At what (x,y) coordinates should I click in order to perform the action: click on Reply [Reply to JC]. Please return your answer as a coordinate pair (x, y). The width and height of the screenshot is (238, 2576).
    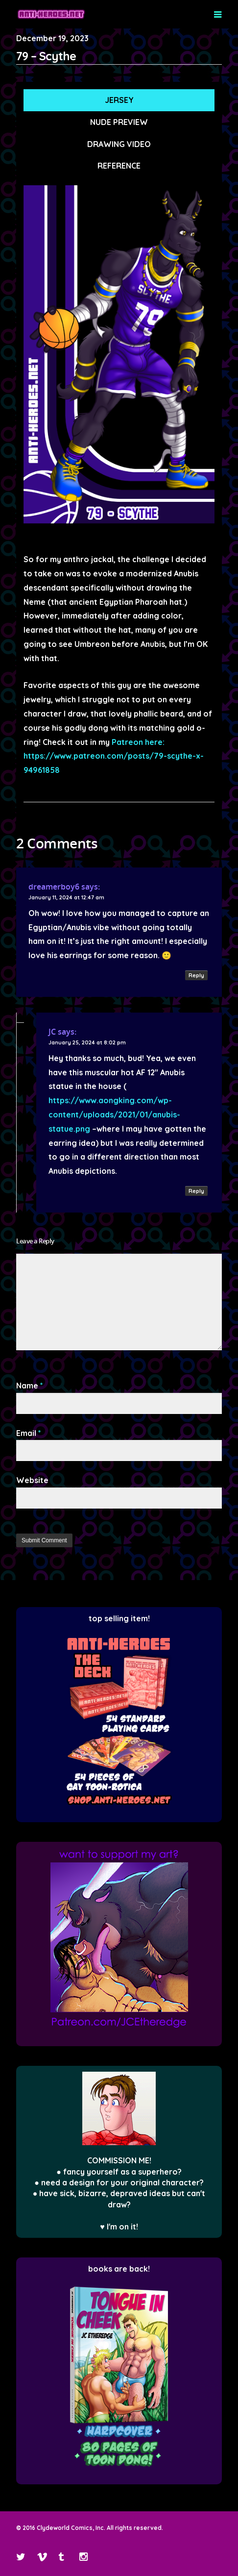
    Looking at the image, I should click on (196, 1191).